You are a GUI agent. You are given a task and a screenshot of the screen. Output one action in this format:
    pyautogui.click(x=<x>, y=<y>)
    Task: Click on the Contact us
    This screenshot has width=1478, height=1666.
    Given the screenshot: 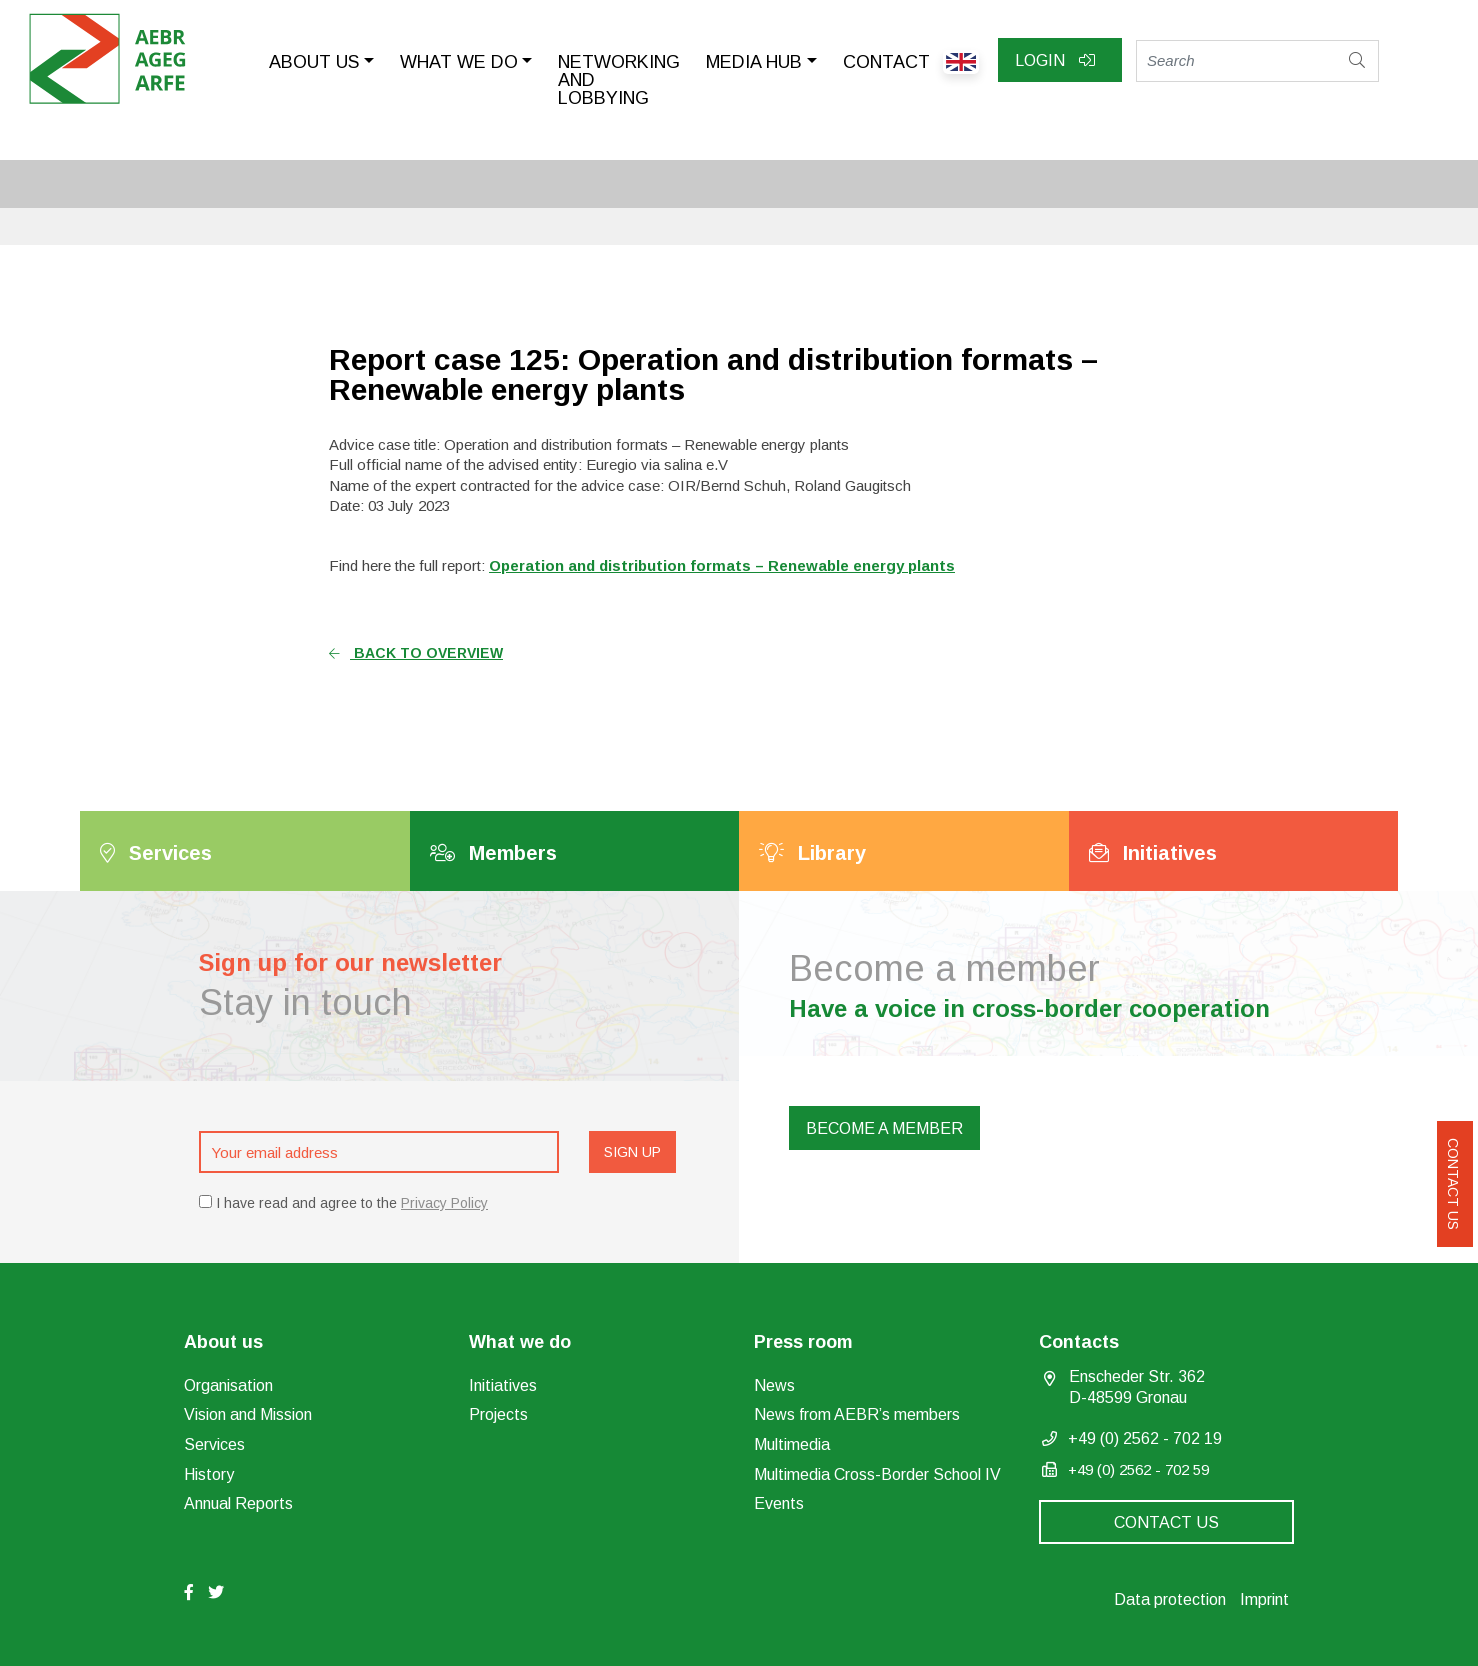 What is the action you would take?
    pyautogui.click(x=1453, y=1184)
    